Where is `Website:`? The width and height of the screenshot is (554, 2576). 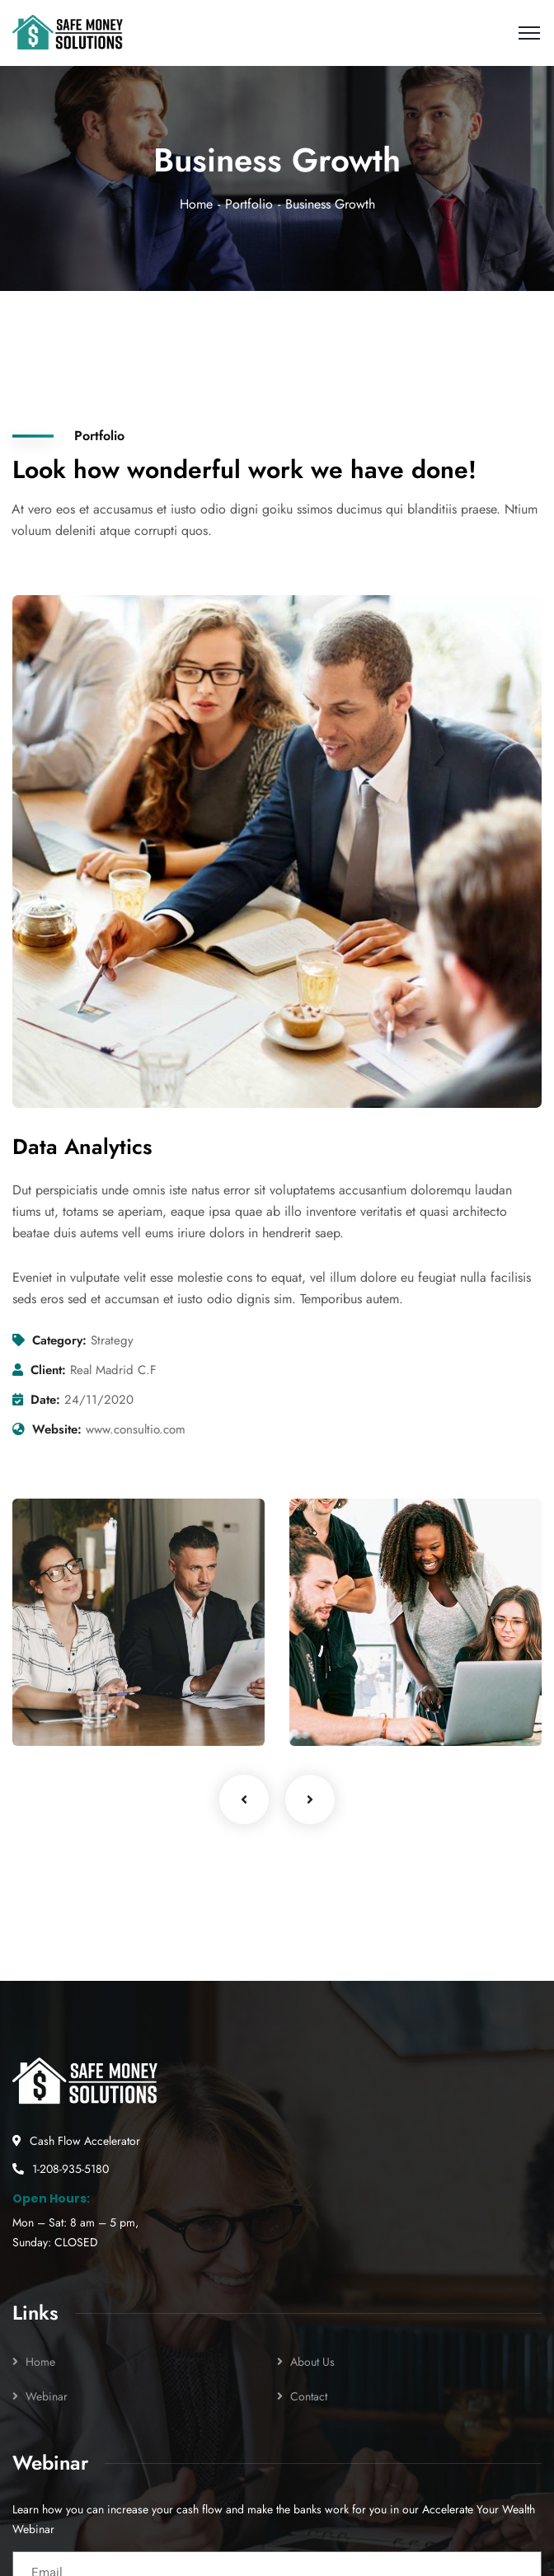 Website: is located at coordinates (57, 1429).